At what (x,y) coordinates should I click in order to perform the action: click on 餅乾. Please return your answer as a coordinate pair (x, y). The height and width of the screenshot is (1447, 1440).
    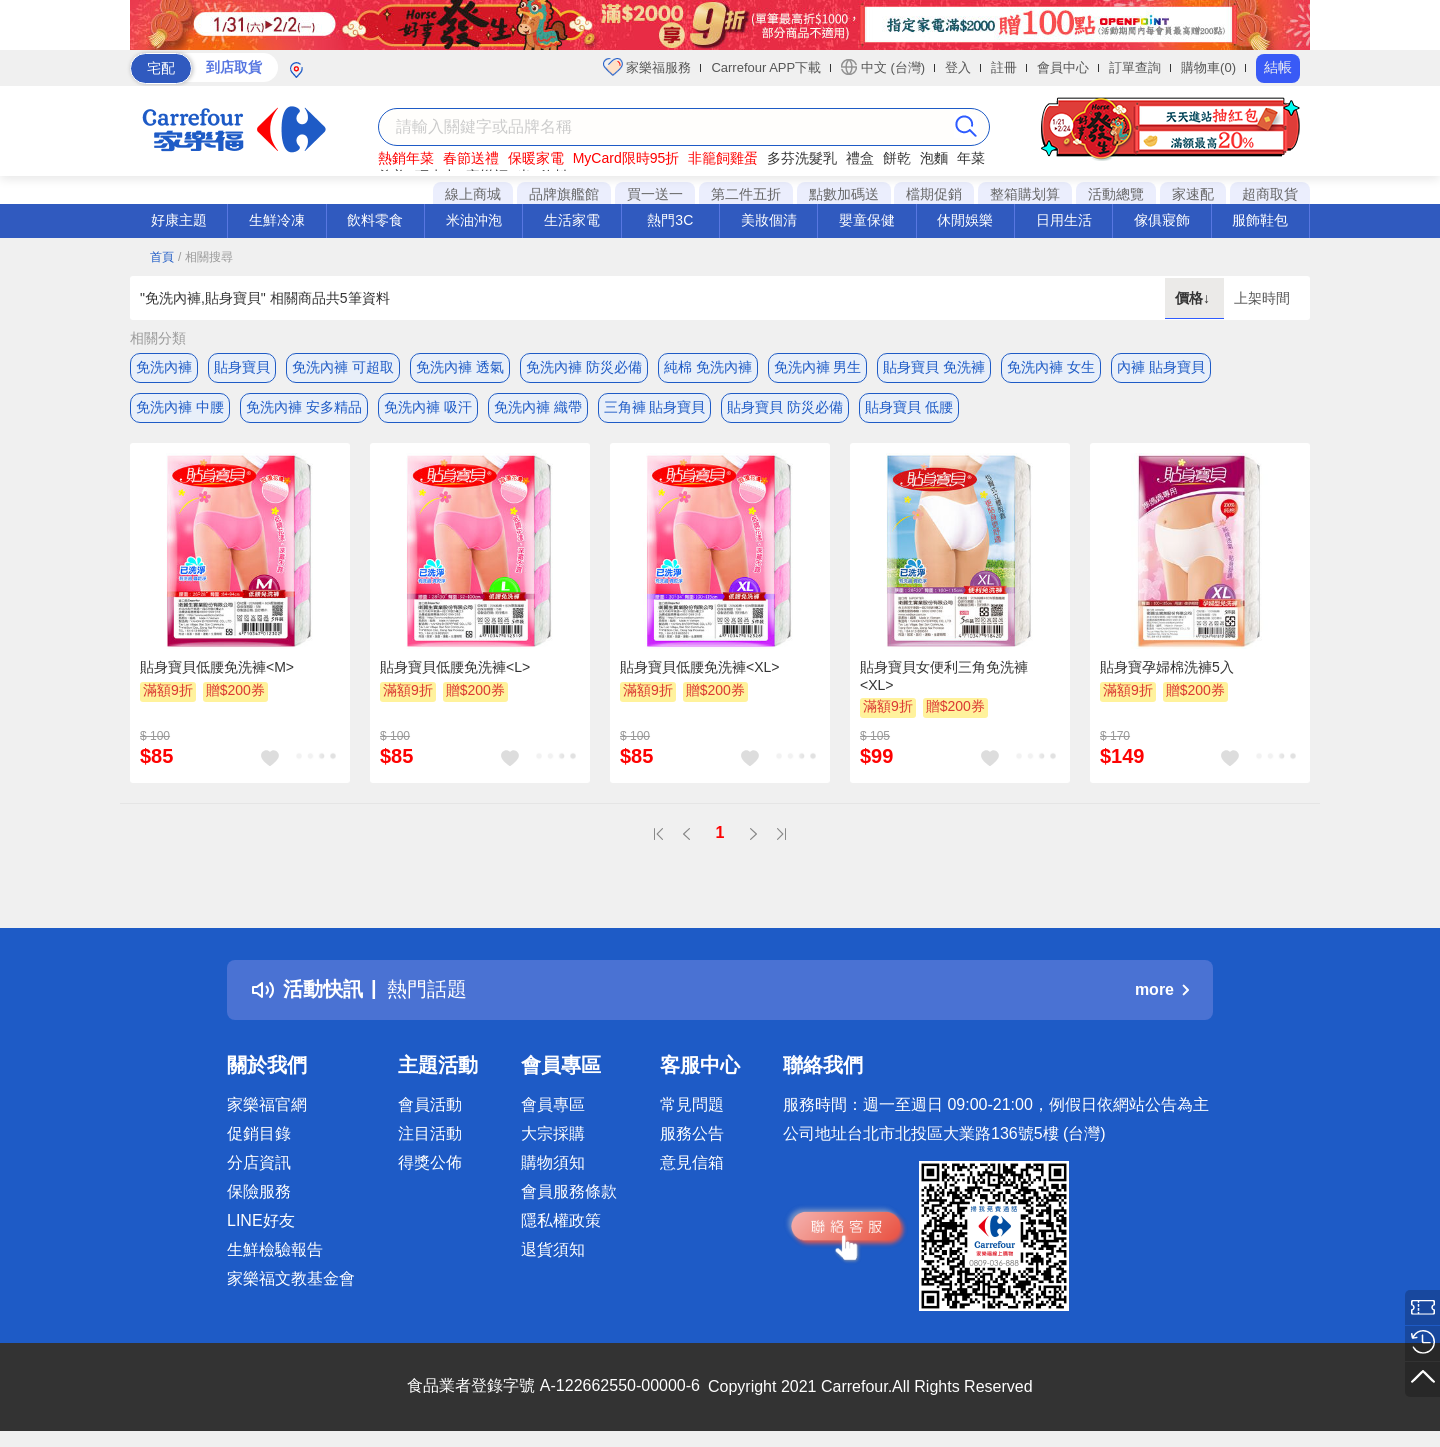
    Looking at the image, I should click on (897, 158).